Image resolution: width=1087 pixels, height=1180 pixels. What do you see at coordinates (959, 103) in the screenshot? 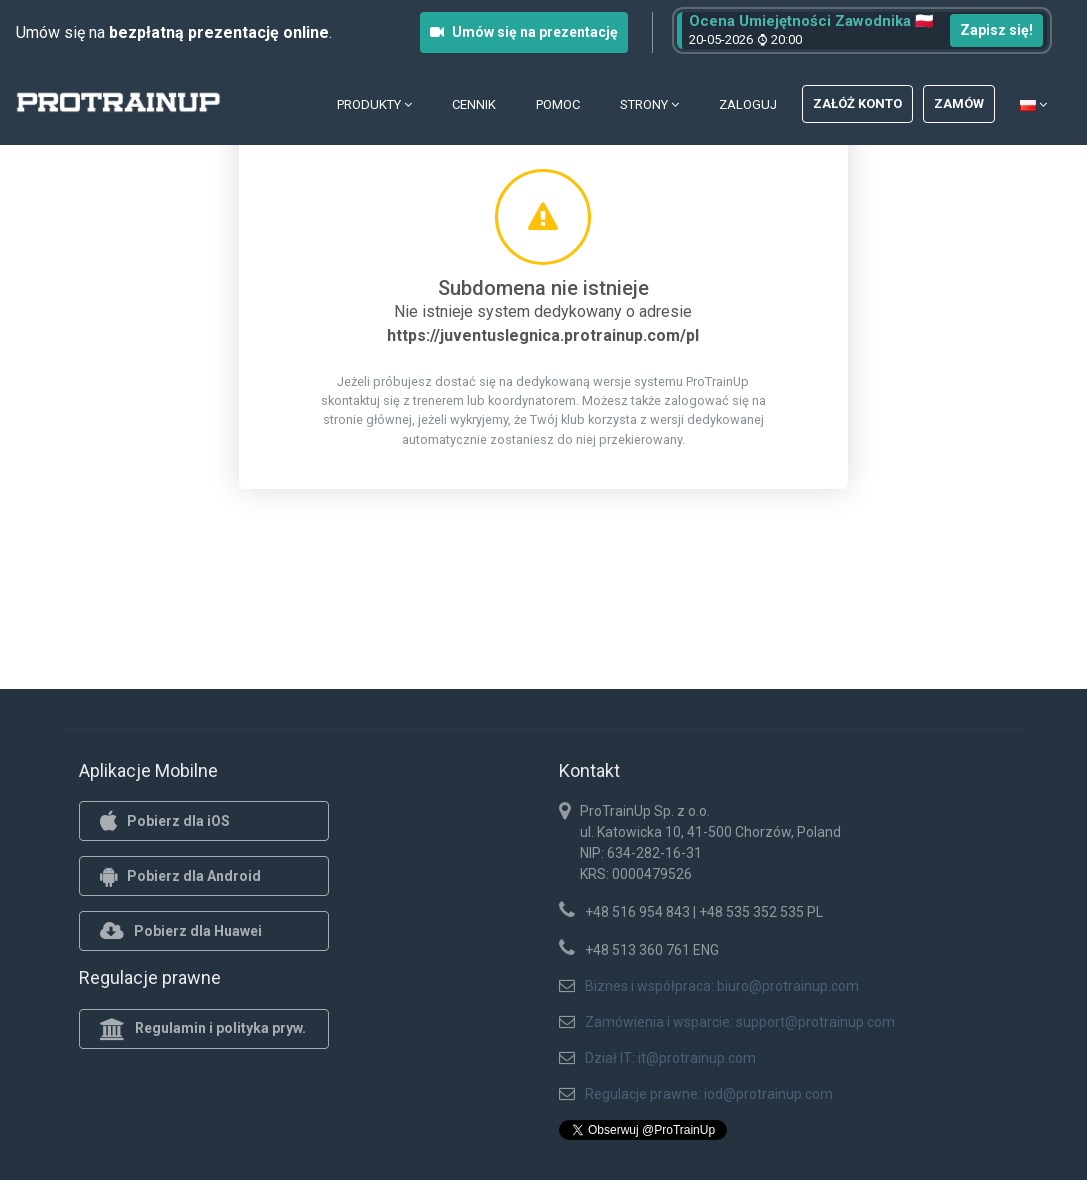
I see `Zamów` at bounding box center [959, 103].